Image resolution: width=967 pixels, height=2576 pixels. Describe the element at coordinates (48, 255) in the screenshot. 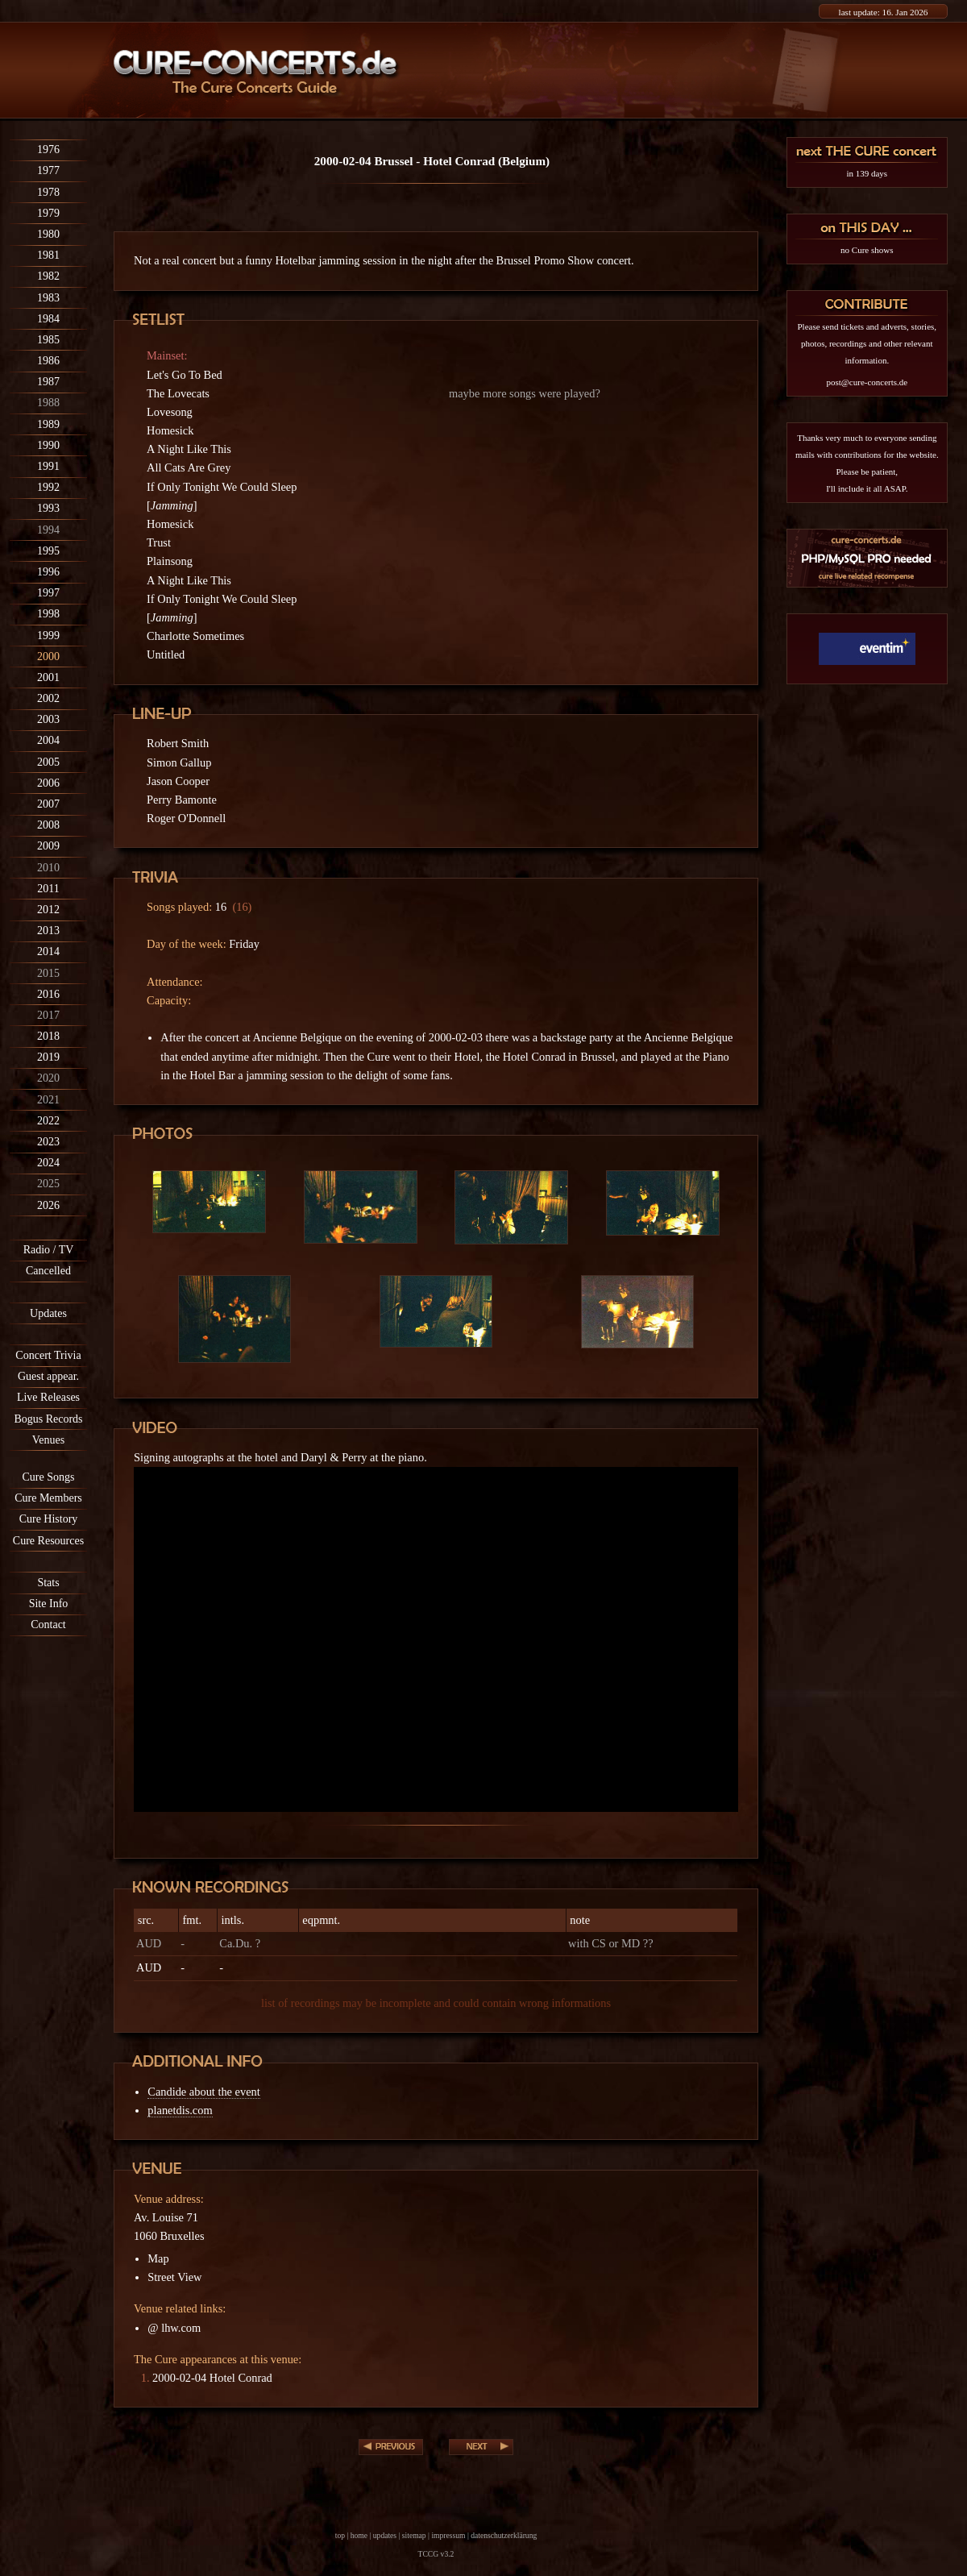

I see `1981` at that location.